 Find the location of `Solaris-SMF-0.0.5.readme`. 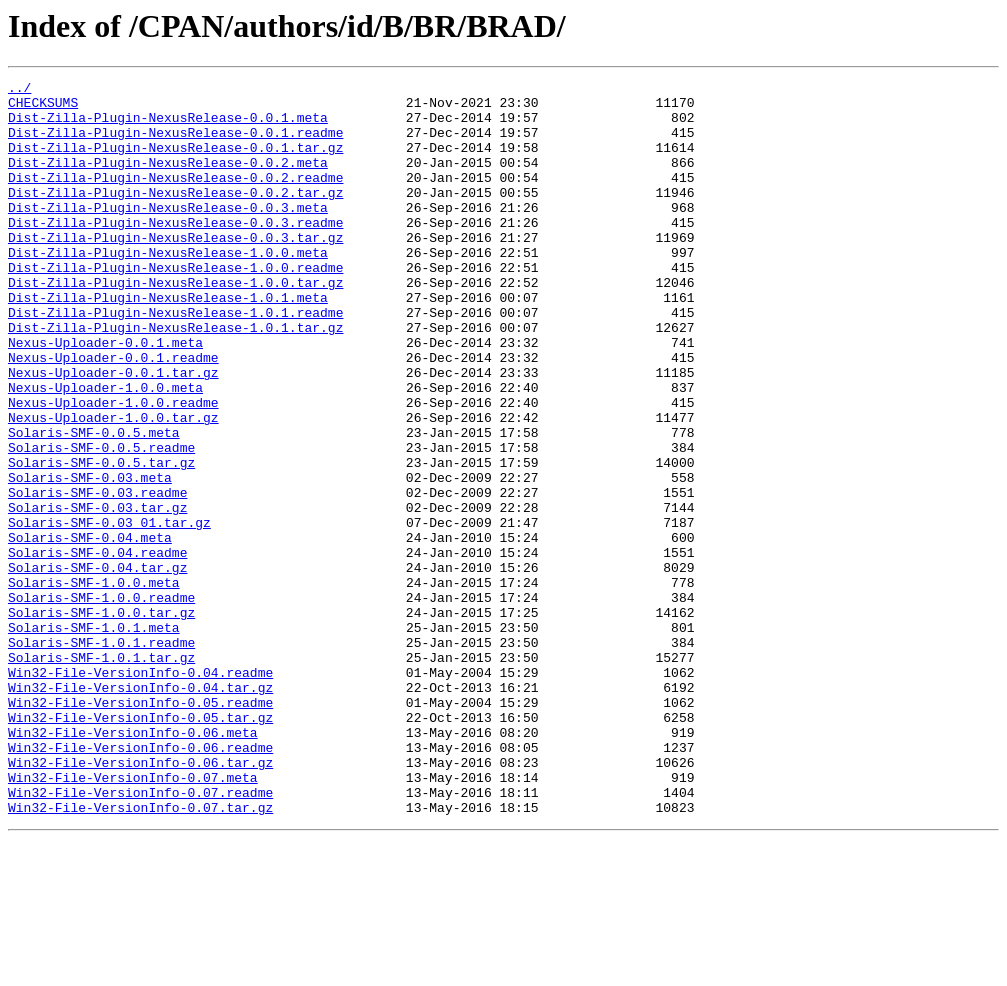

Solaris-SMF-0.0.5.readme is located at coordinates (101, 522).